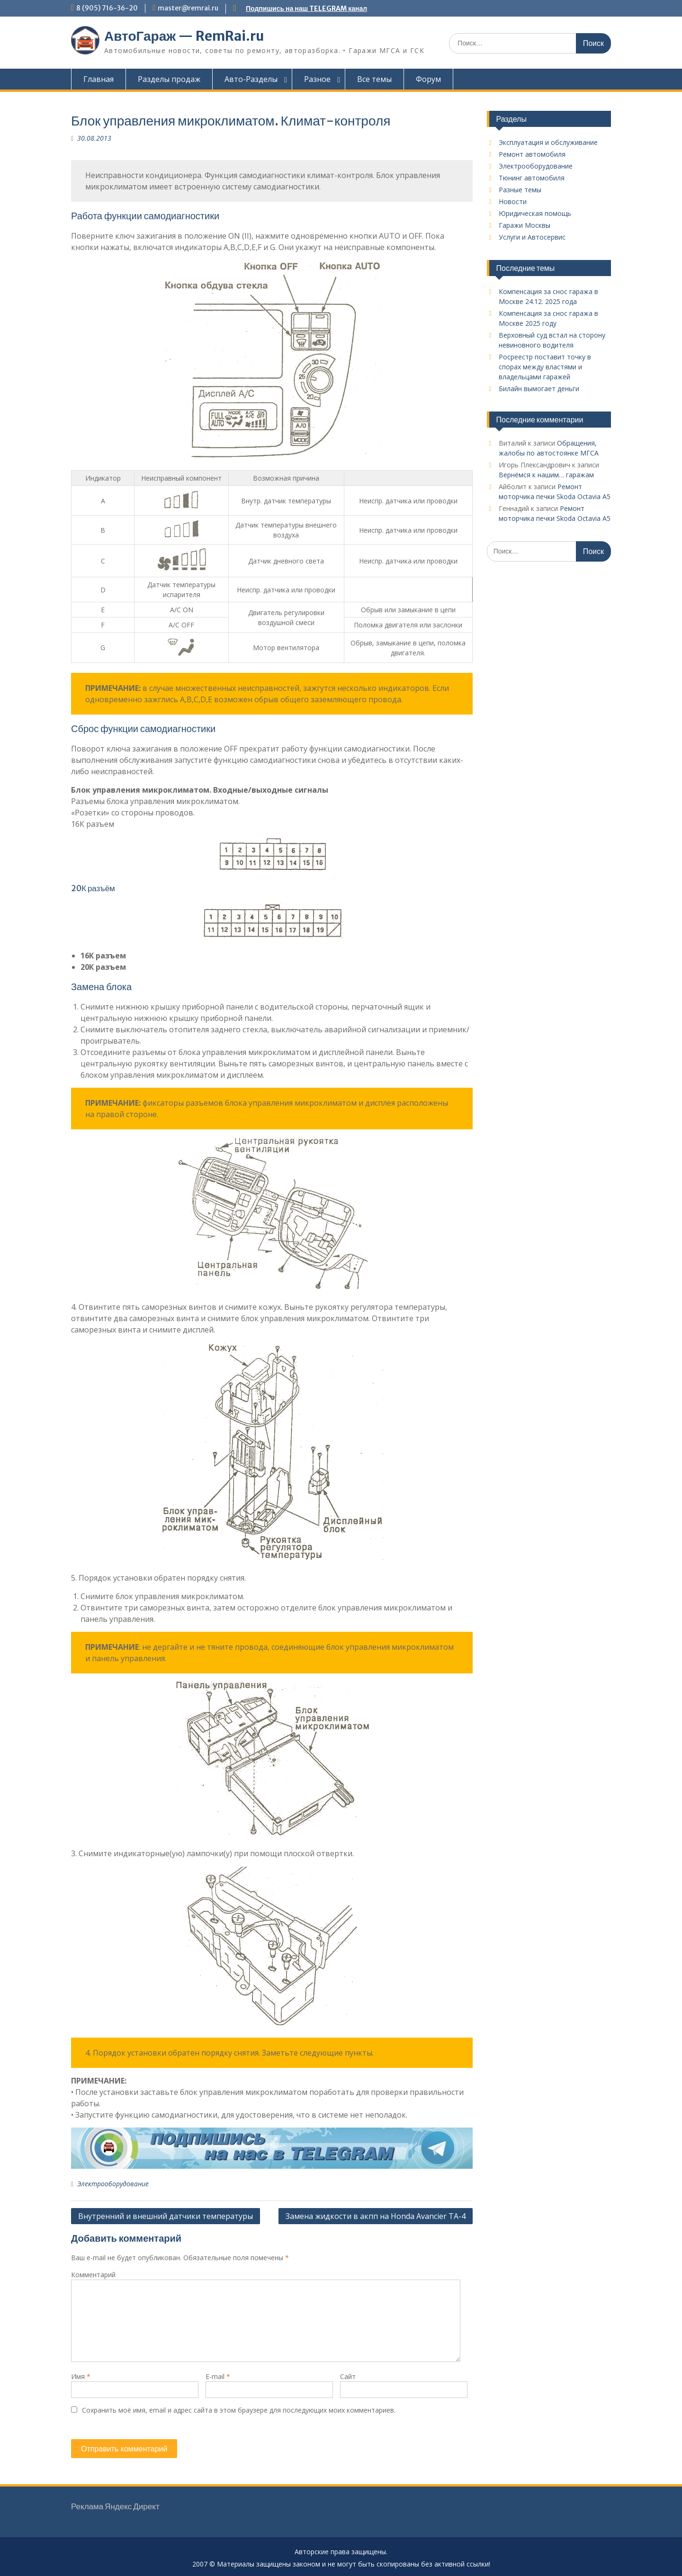  Describe the element at coordinates (169, 79) in the screenshot. I see `Разделы продаж` at that location.